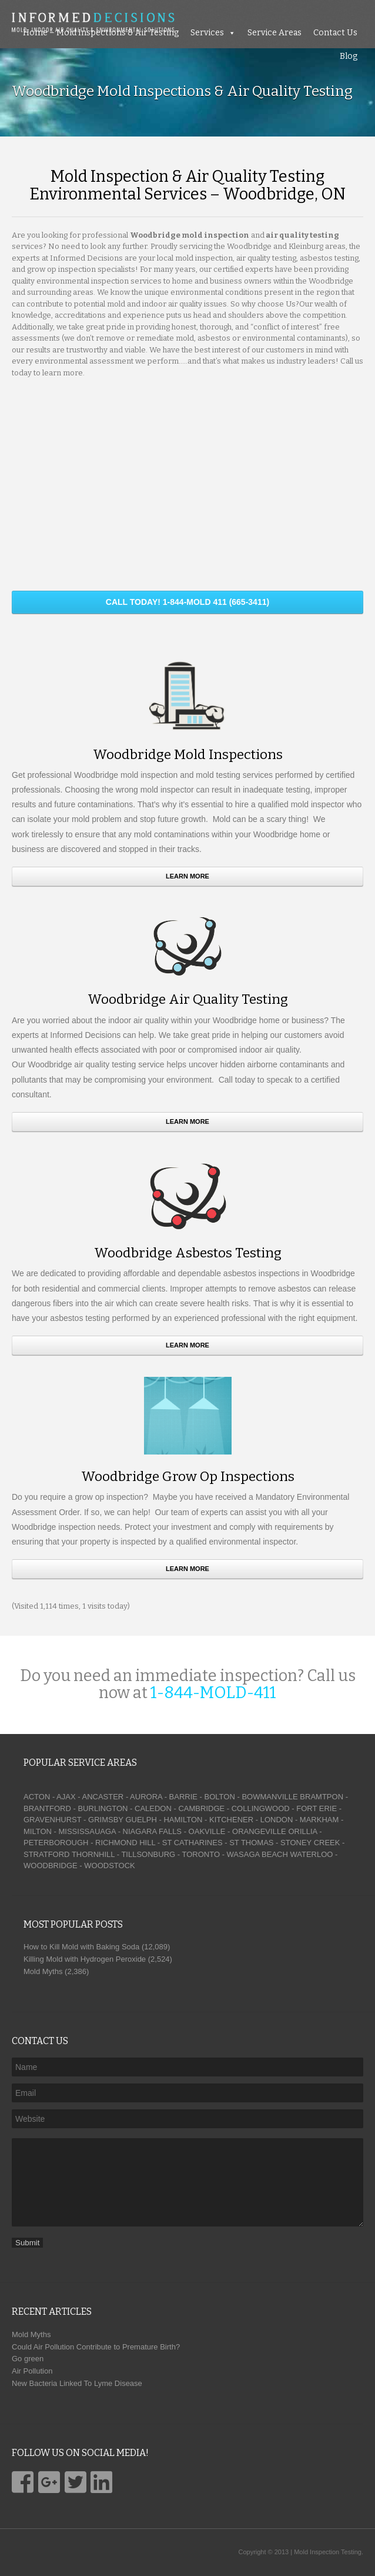 Image resolution: width=375 pixels, height=2576 pixels. What do you see at coordinates (152, 1831) in the screenshot?
I see `NIAGARA FALLS` at bounding box center [152, 1831].